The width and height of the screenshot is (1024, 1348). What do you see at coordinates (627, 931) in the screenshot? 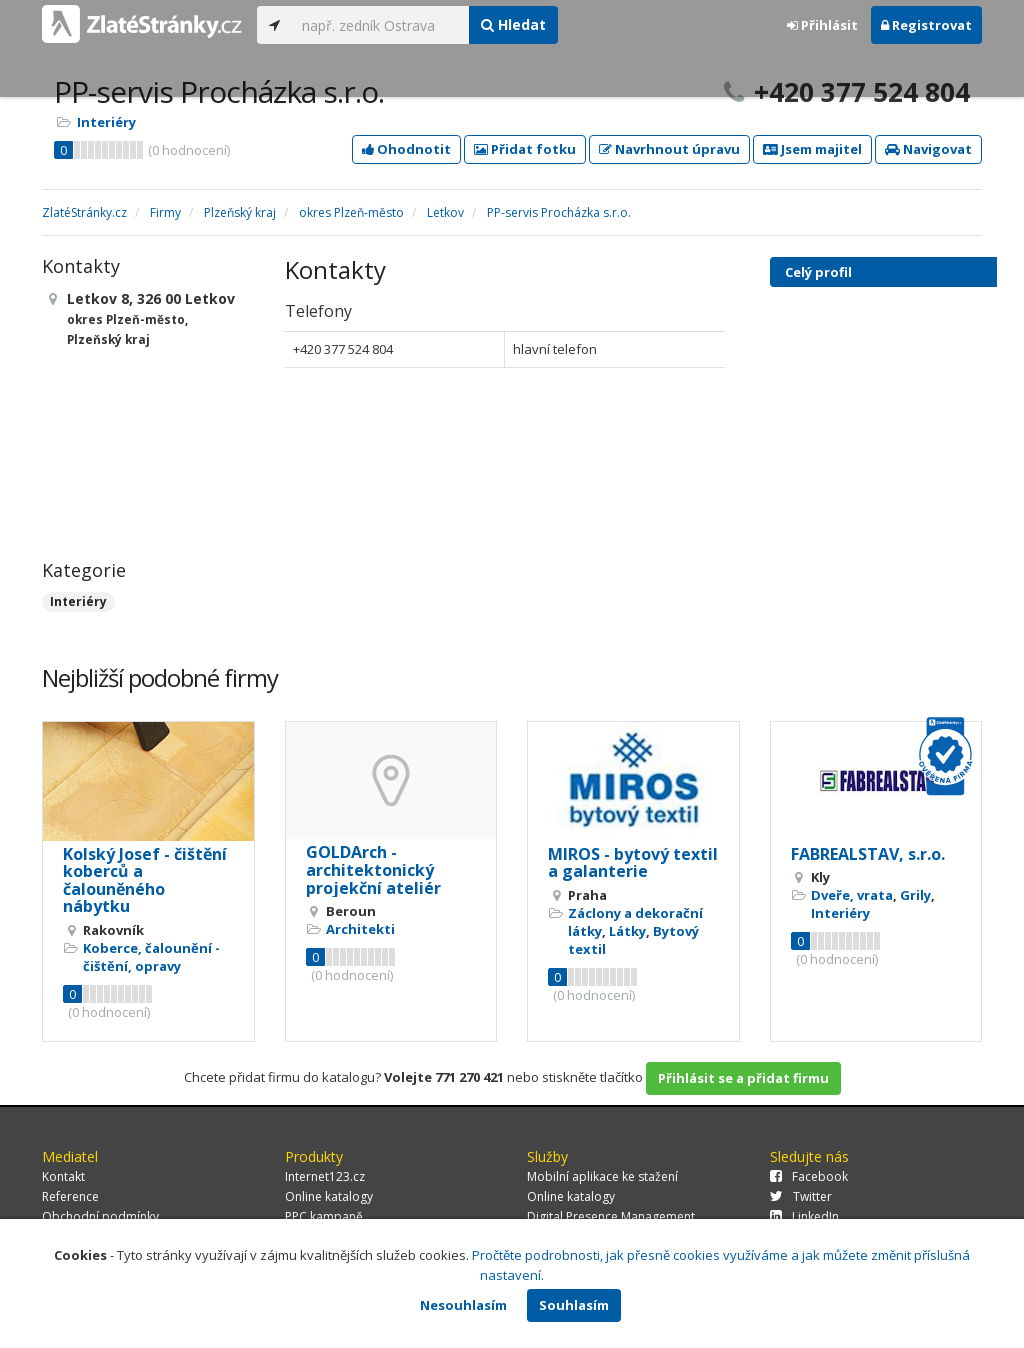
I see `Látky` at bounding box center [627, 931].